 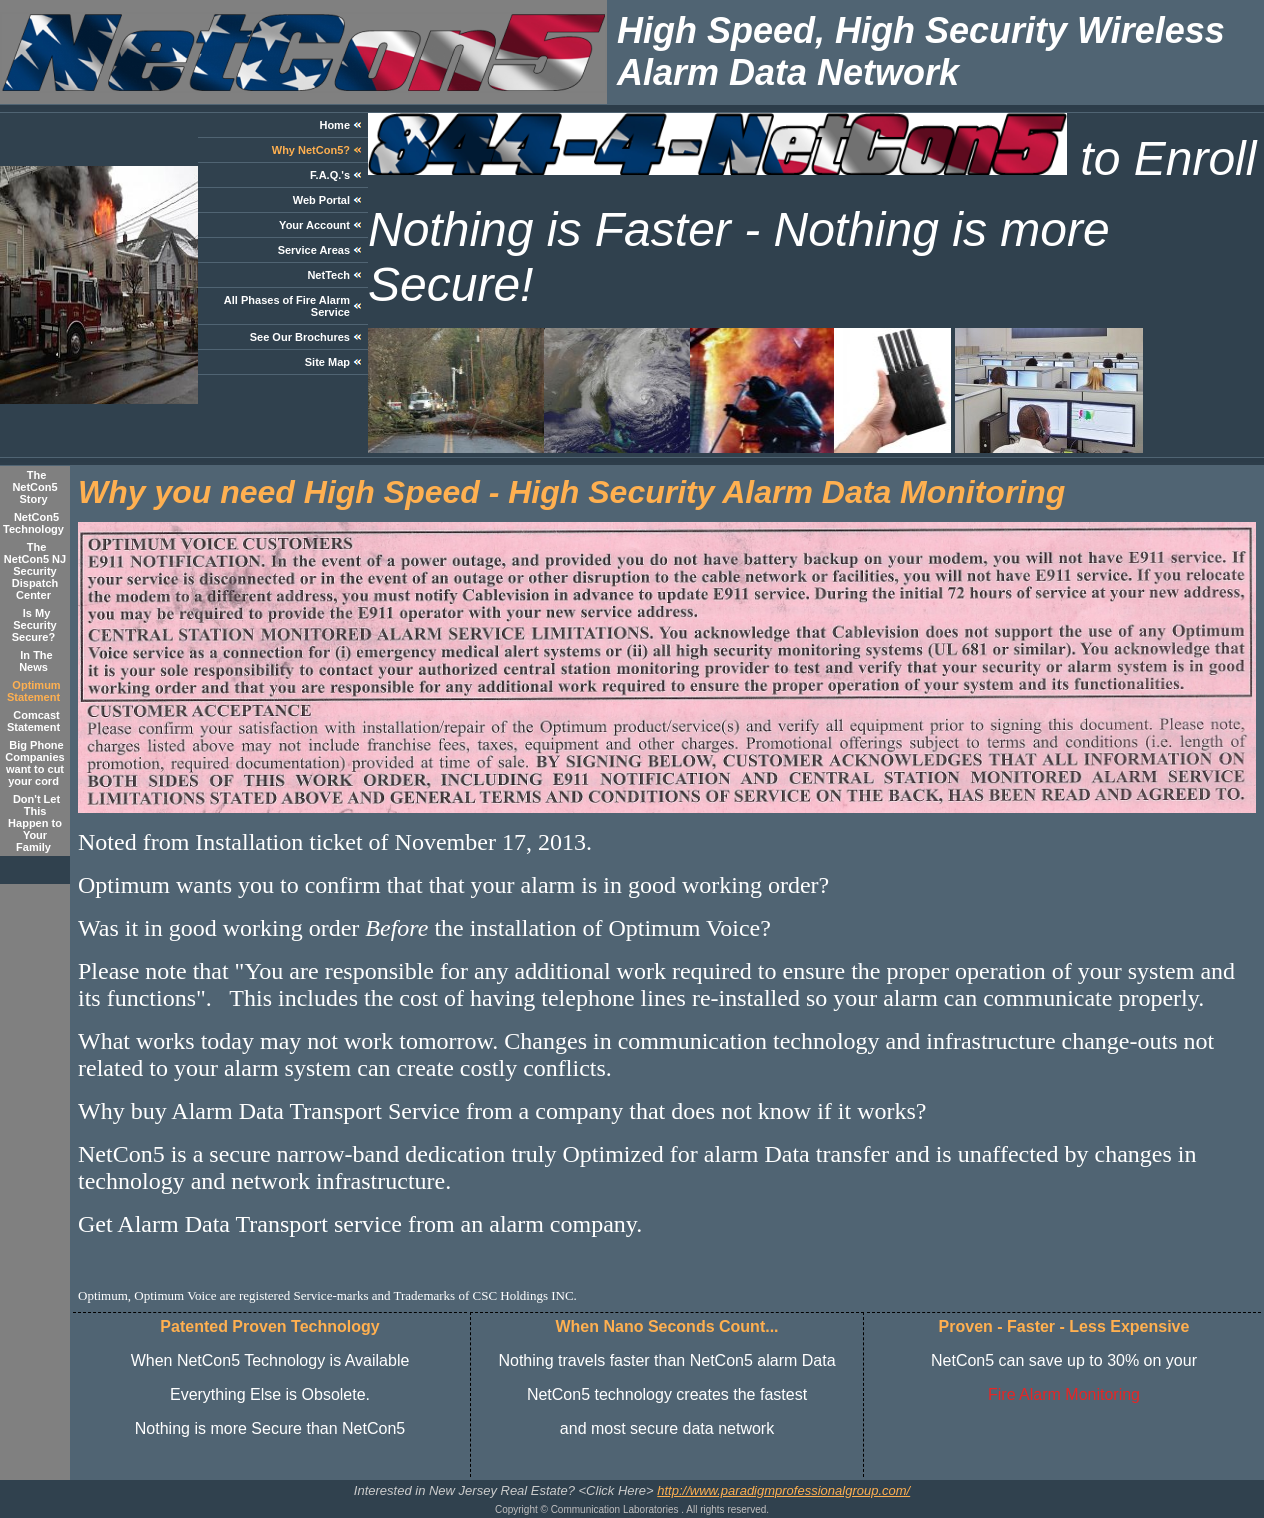 I want to click on Why NetCon5?, so click(x=311, y=150).